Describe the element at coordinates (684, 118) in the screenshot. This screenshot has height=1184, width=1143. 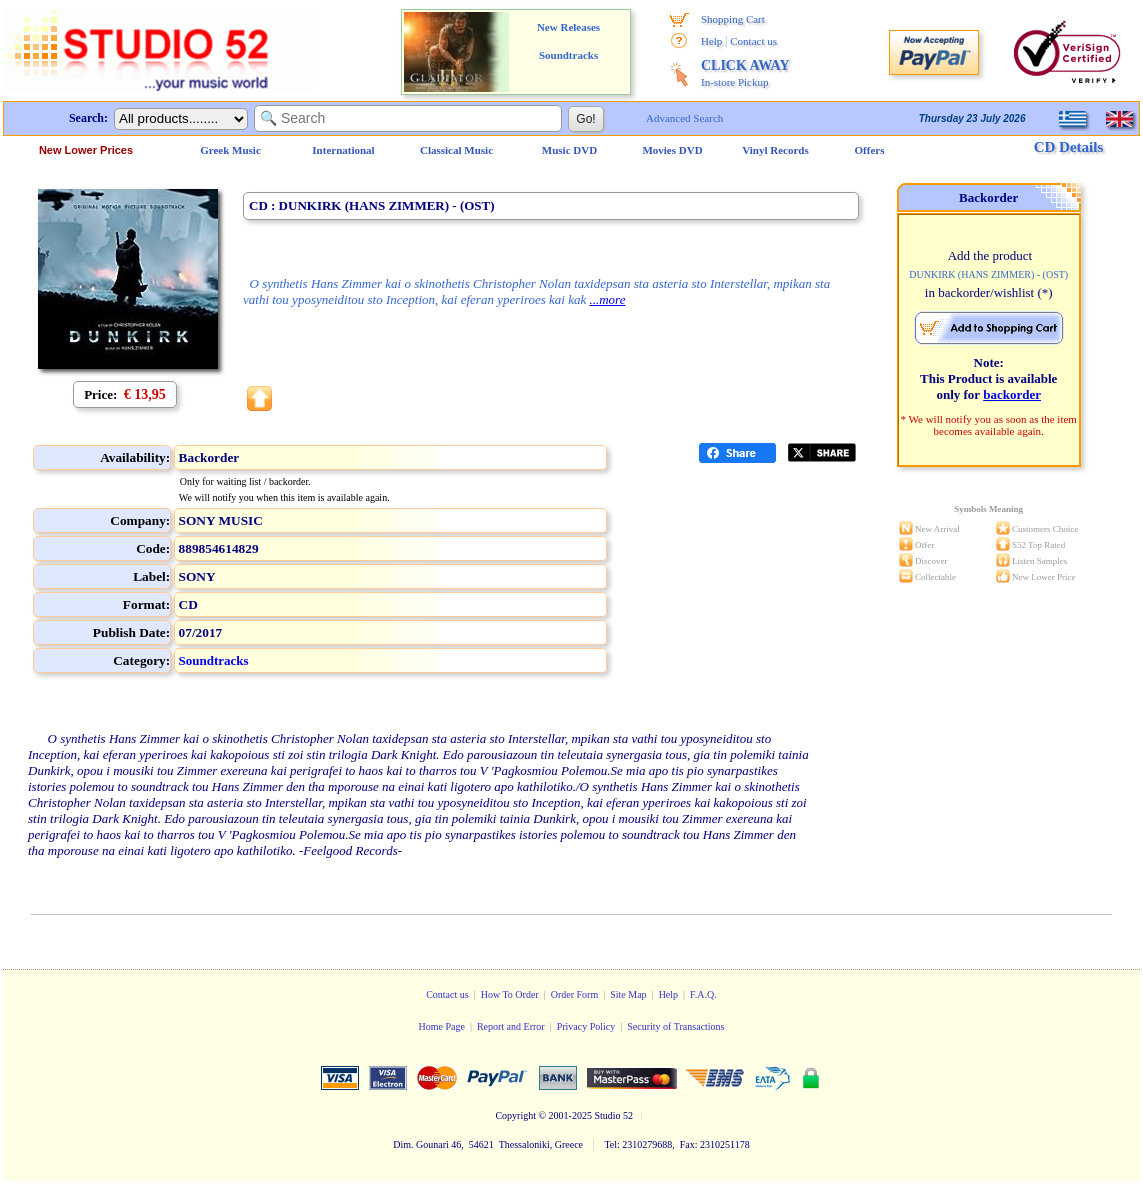
I see `Advanced Search` at that location.